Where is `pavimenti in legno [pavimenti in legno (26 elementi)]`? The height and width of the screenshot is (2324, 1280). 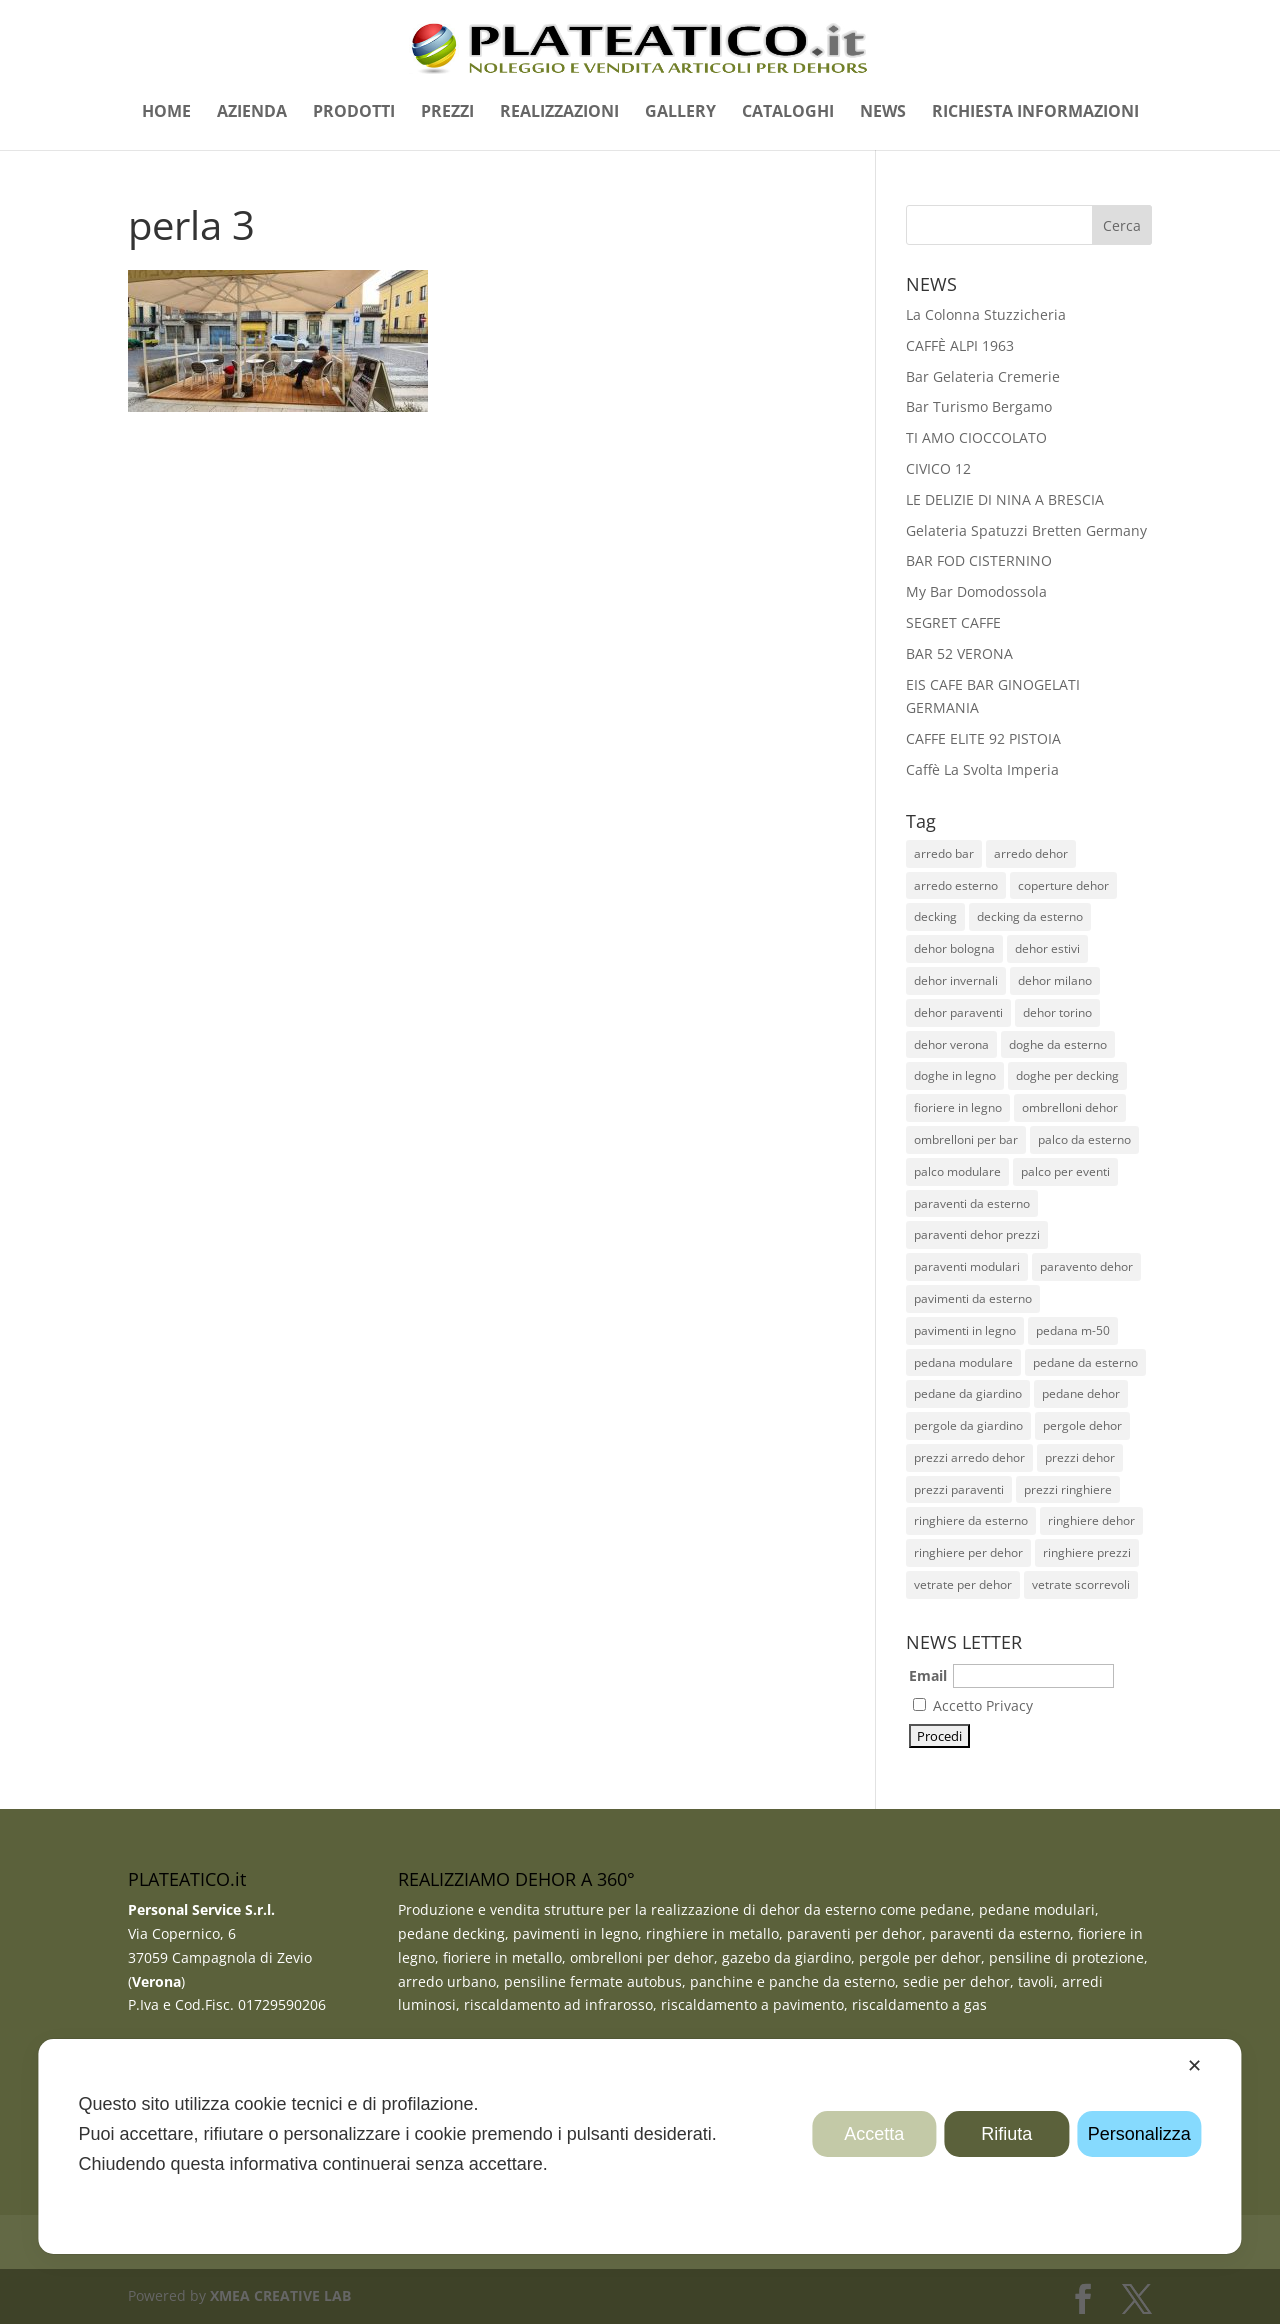 pavimenti in legno [pavimenti in legno (26 elementi)] is located at coordinates (965, 1330).